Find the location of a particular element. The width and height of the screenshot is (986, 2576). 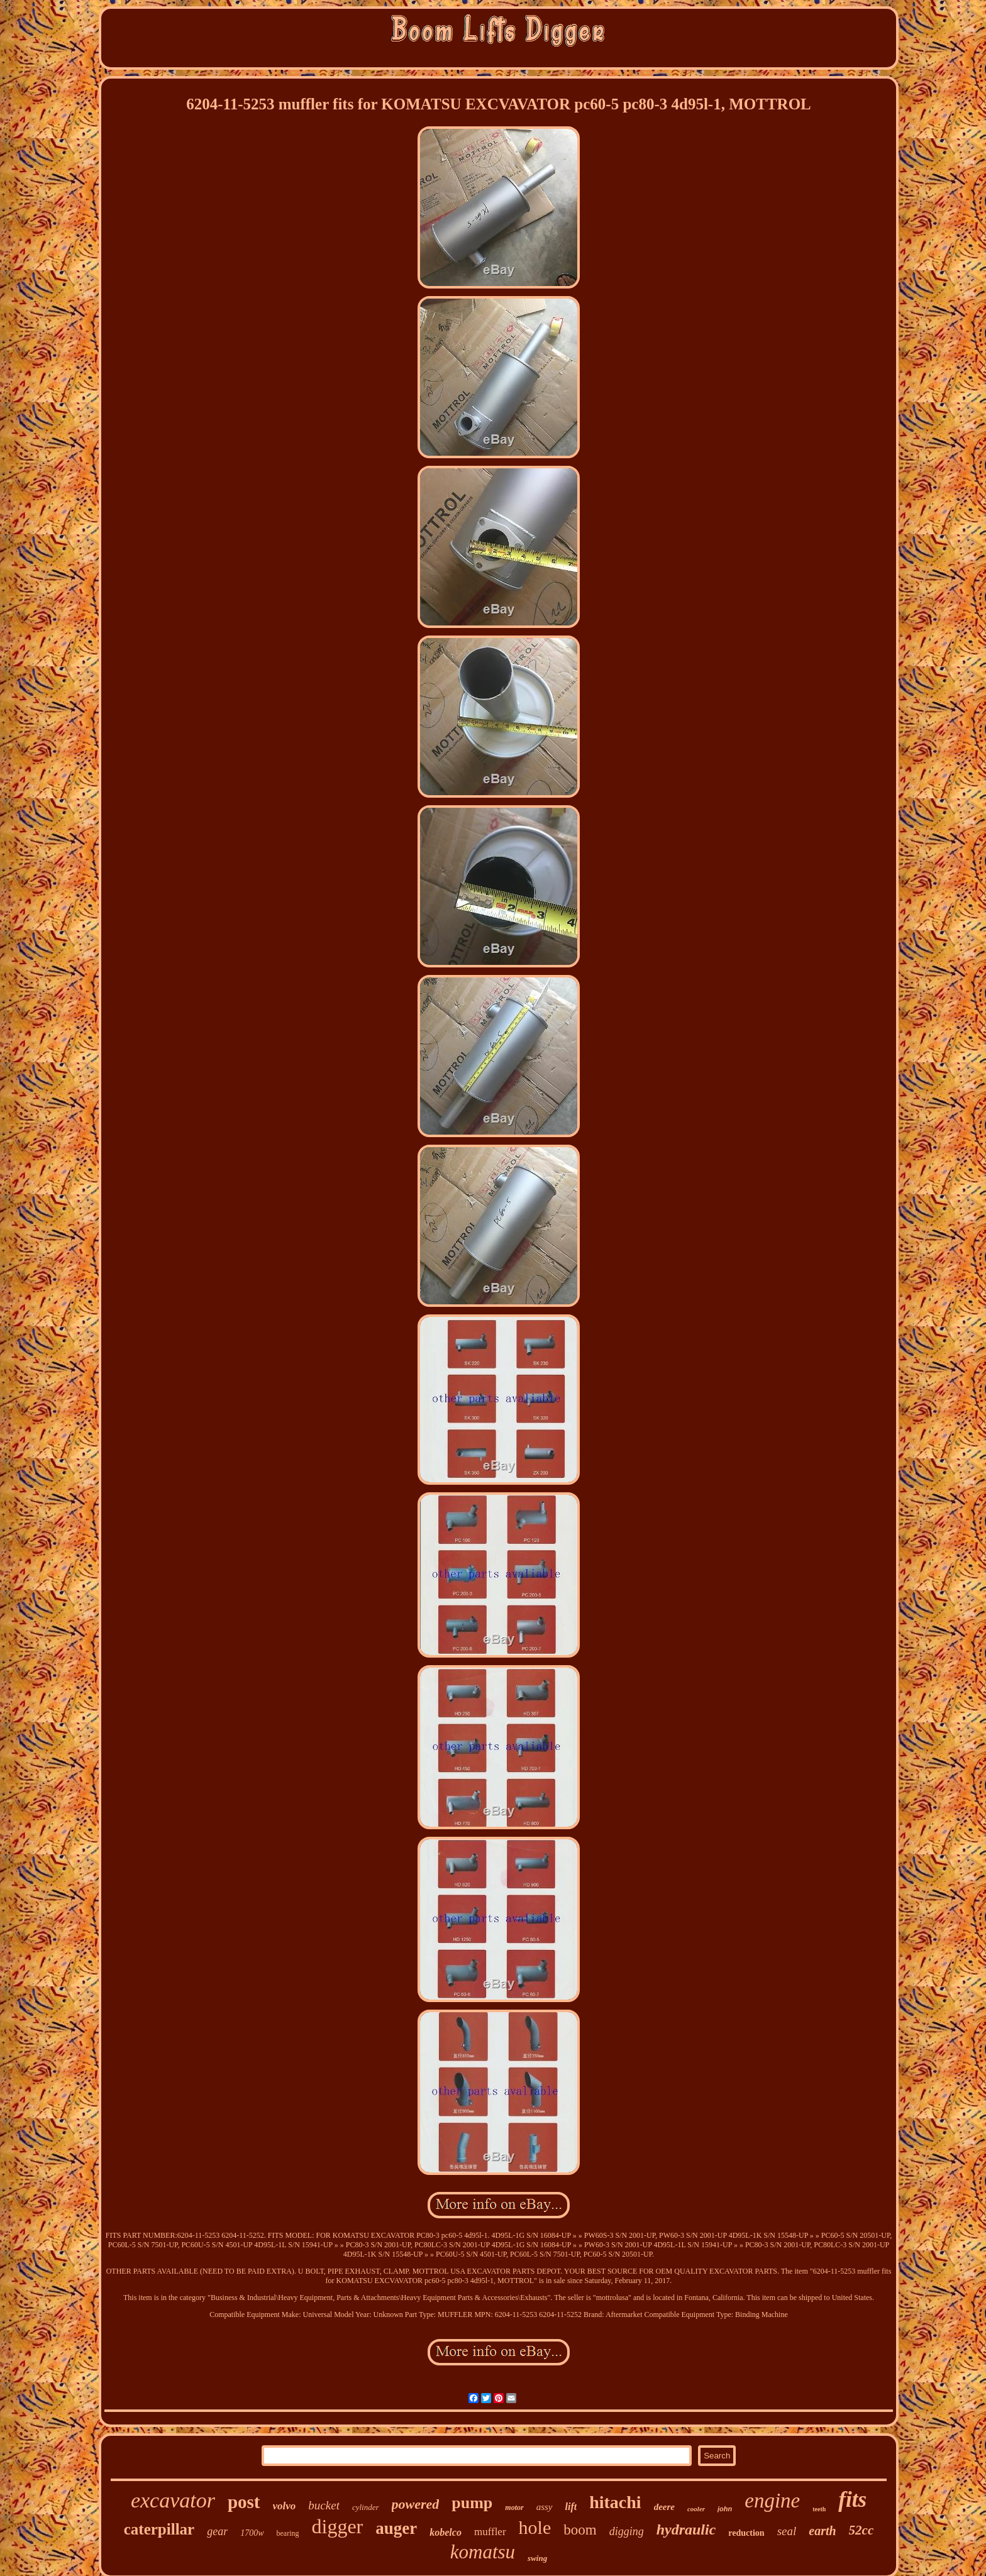

kobelco is located at coordinates (445, 2532).